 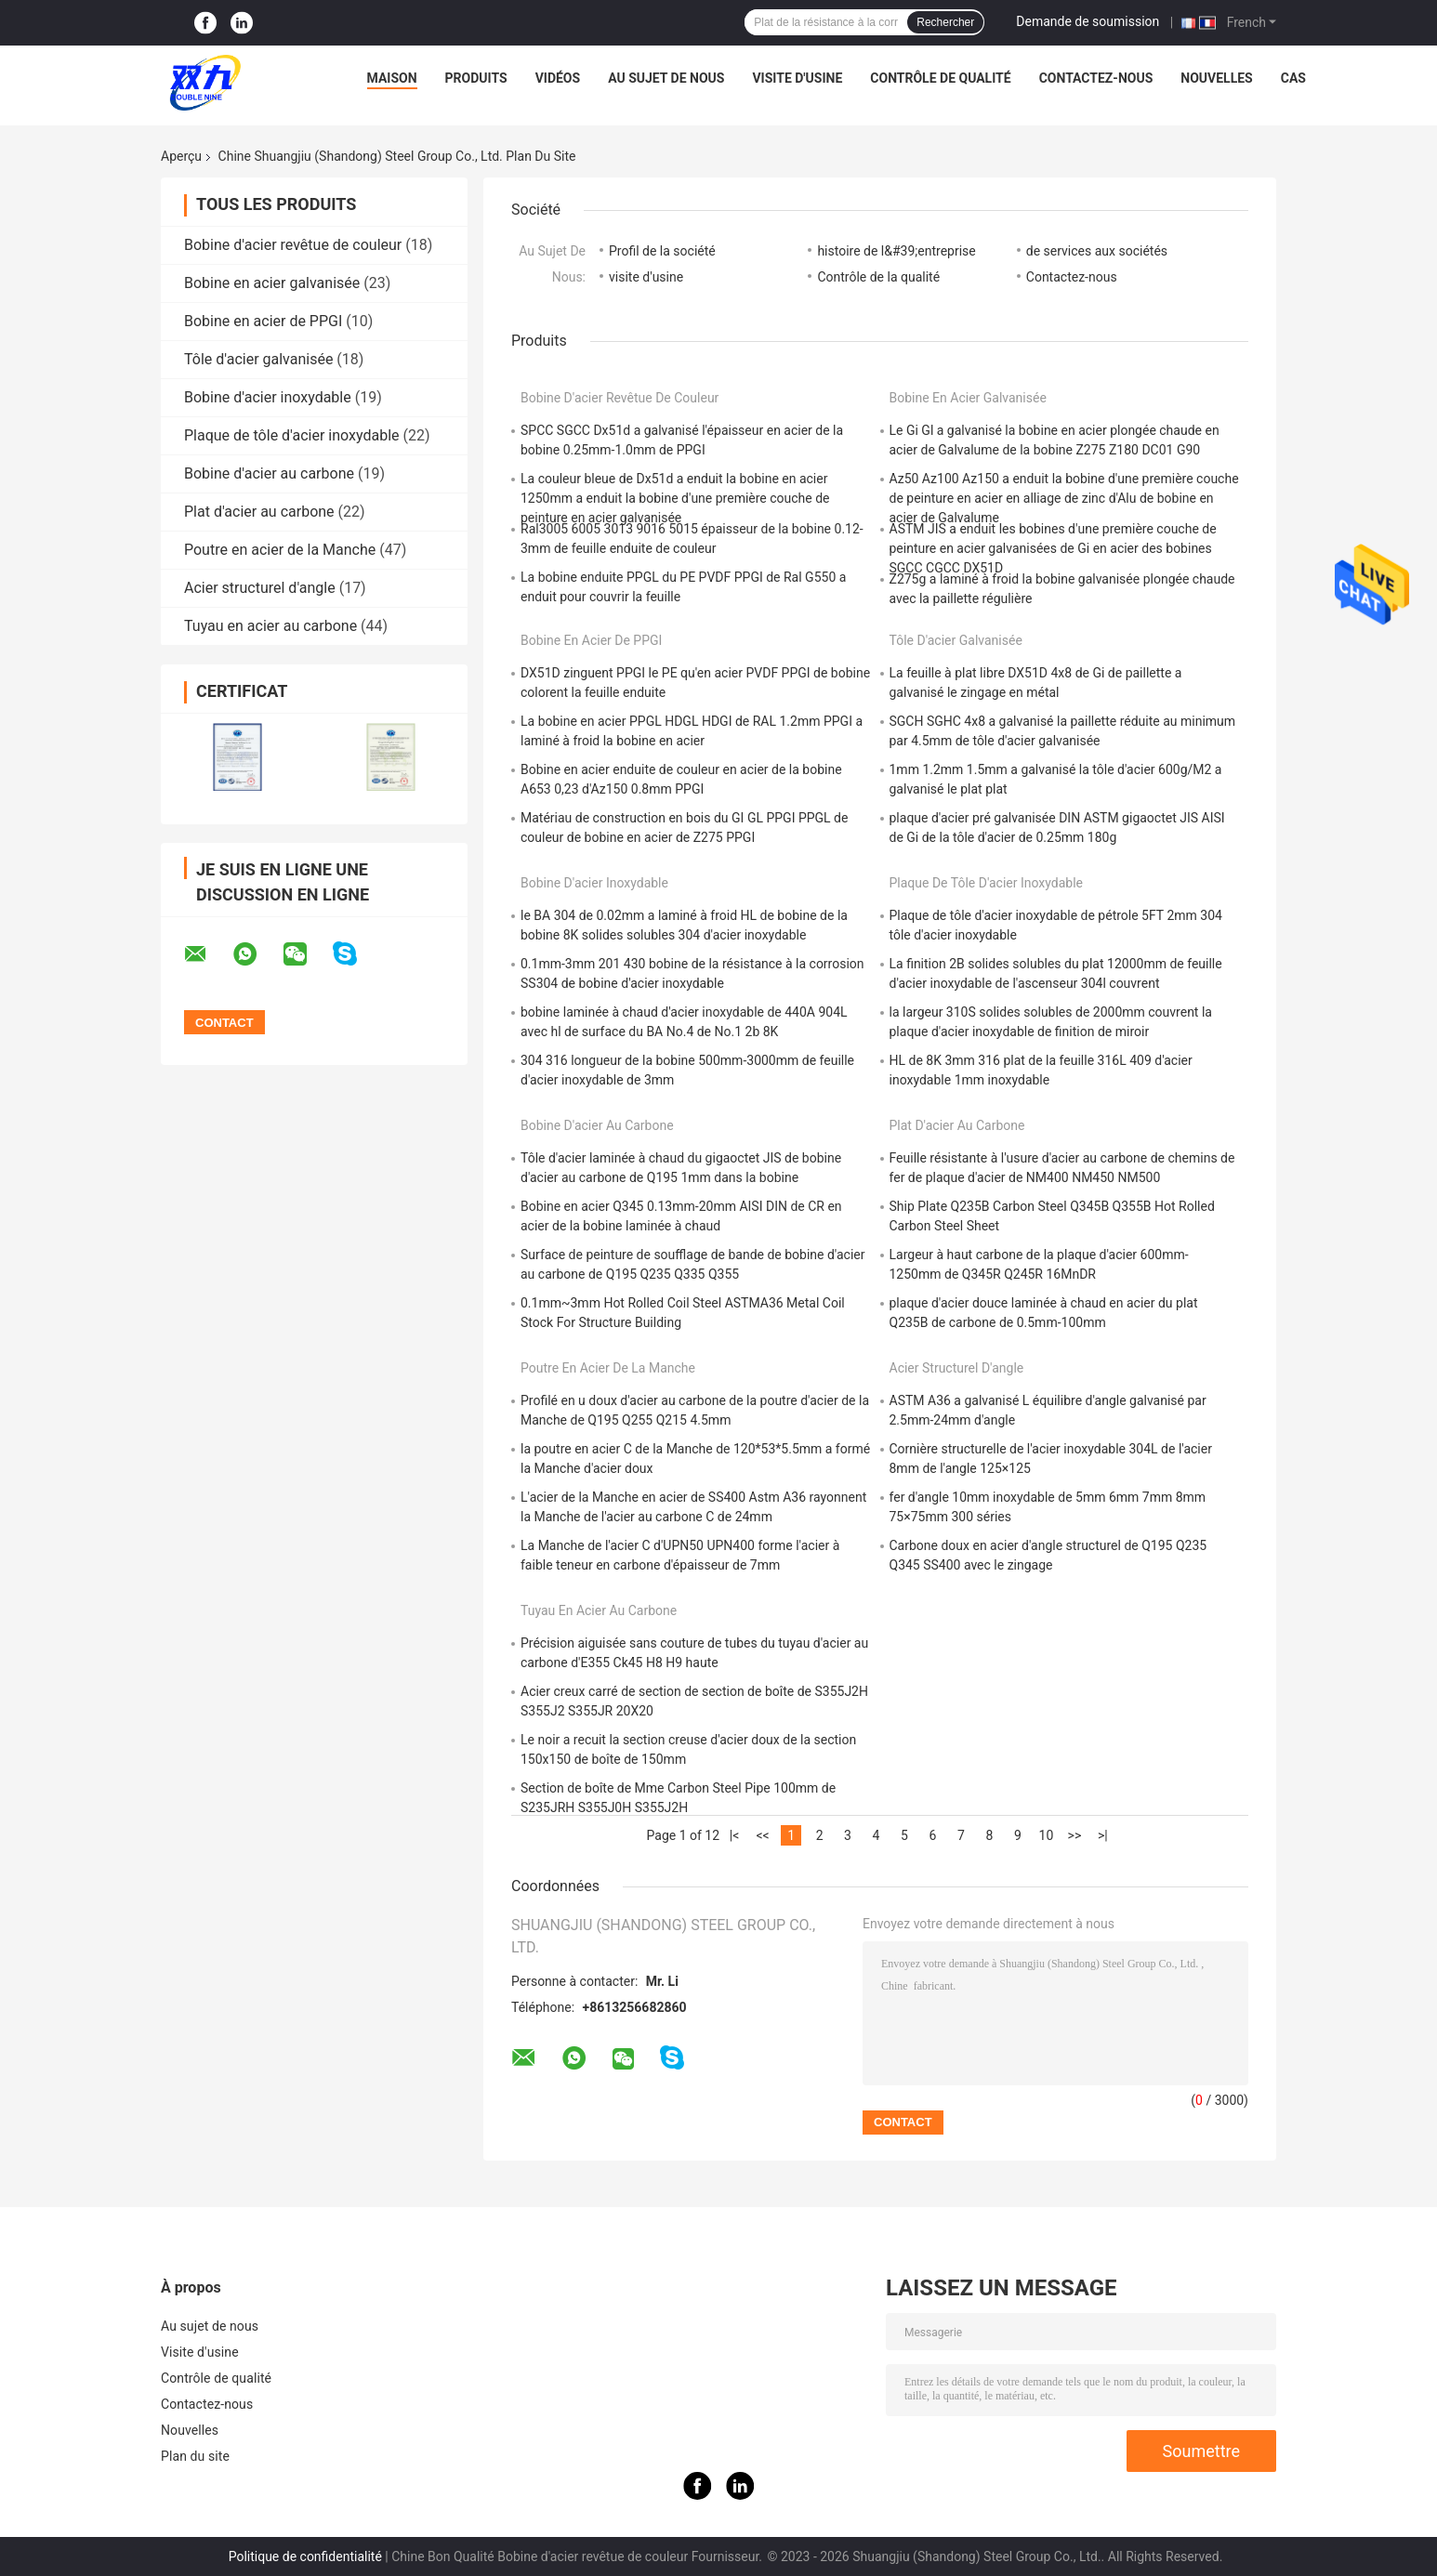 I want to click on |<, so click(x=735, y=1835).